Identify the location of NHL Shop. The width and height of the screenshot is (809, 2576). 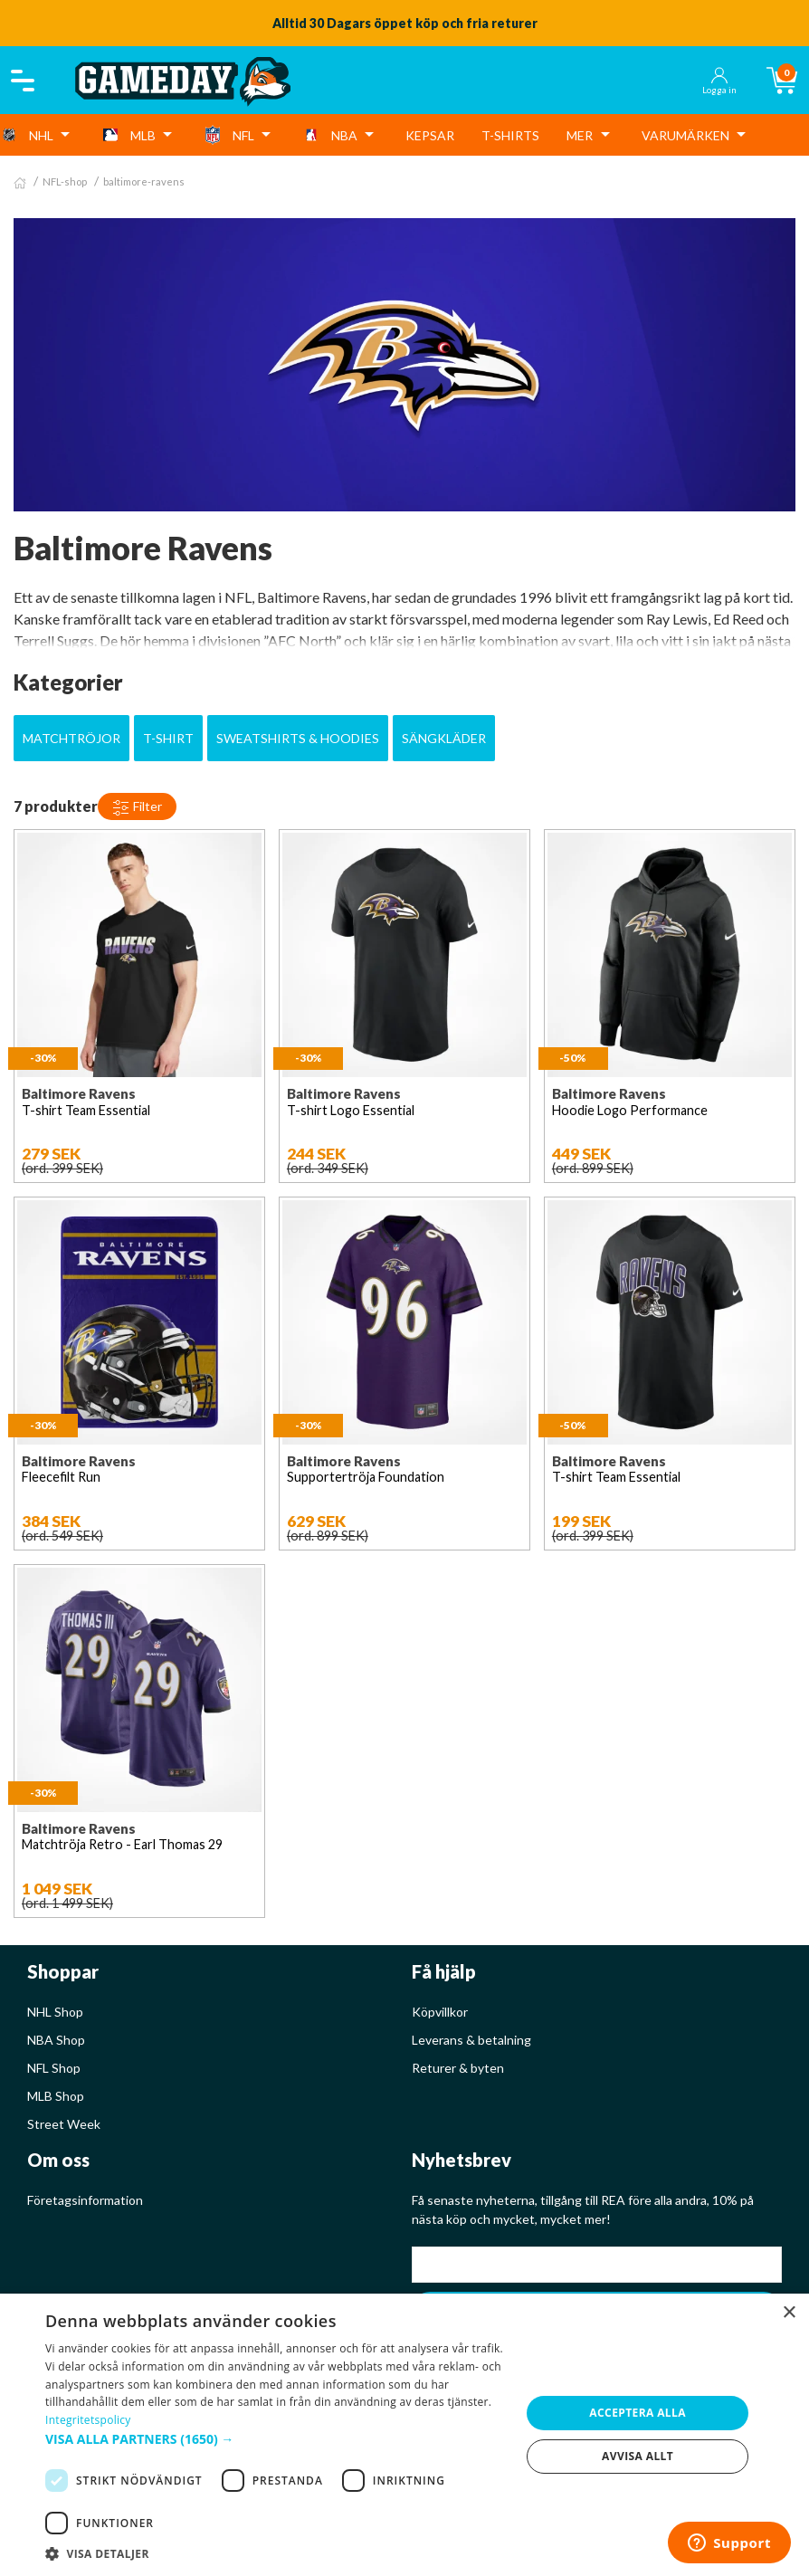
(55, 2011).